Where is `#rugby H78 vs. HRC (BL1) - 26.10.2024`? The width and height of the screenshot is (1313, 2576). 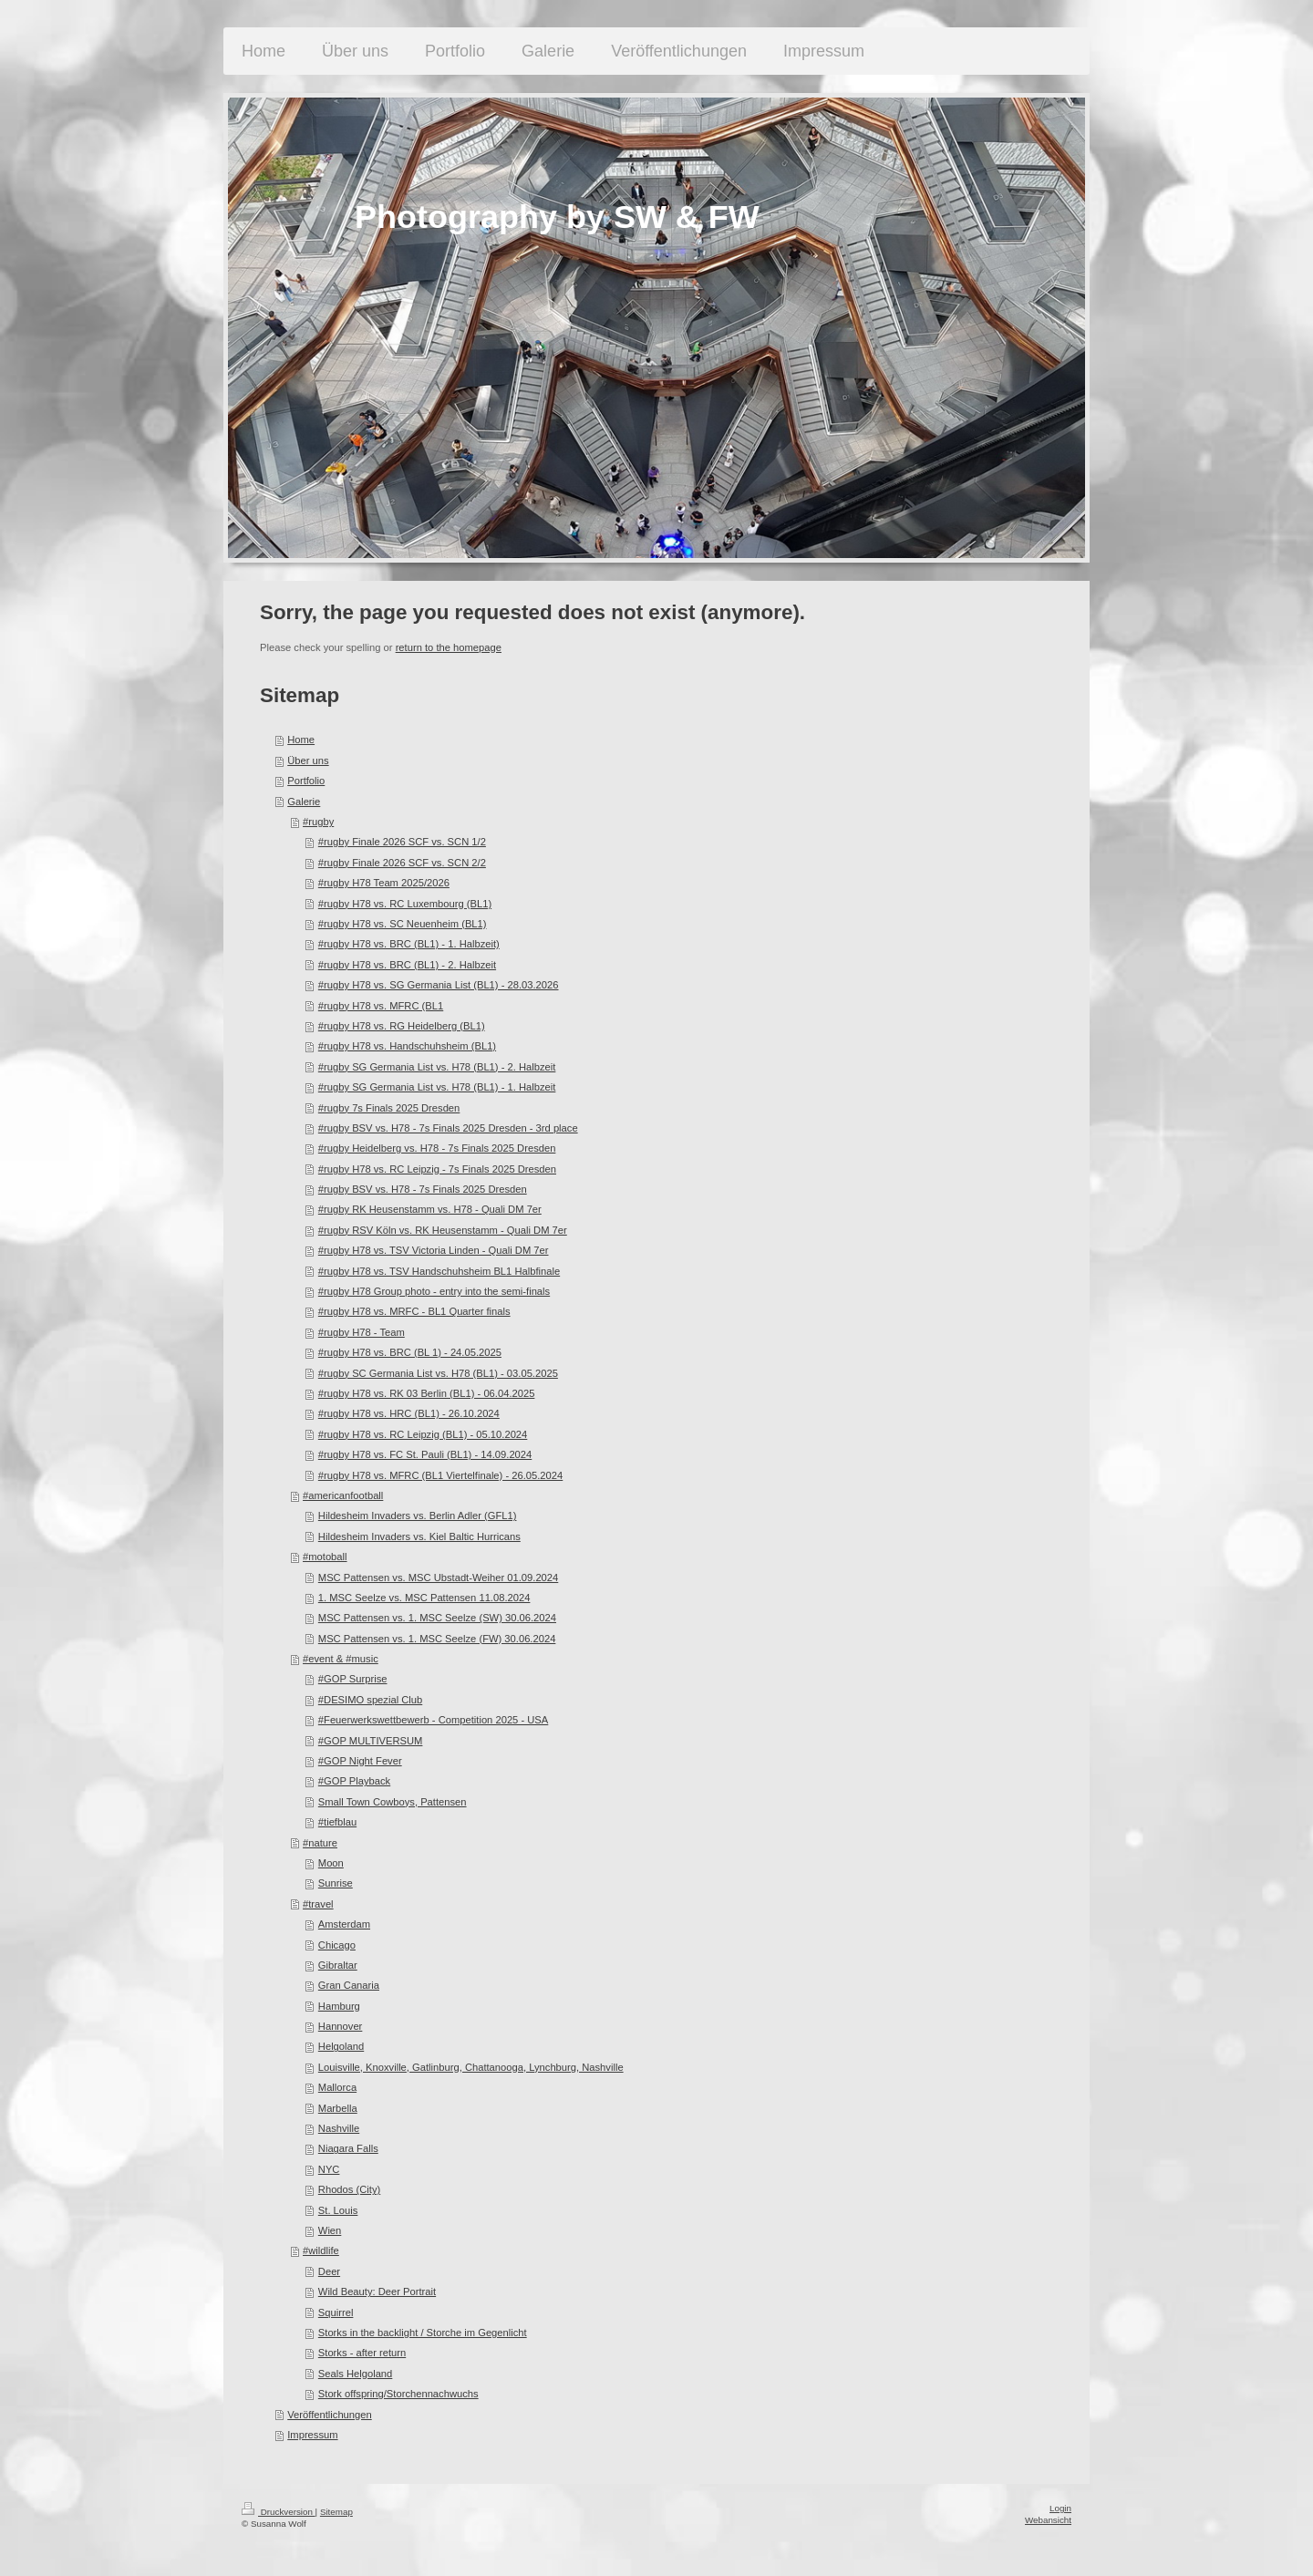 #rugby H78 vs. HRC (BL1) - 26.10.2024 is located at coordinates (409, 1413).